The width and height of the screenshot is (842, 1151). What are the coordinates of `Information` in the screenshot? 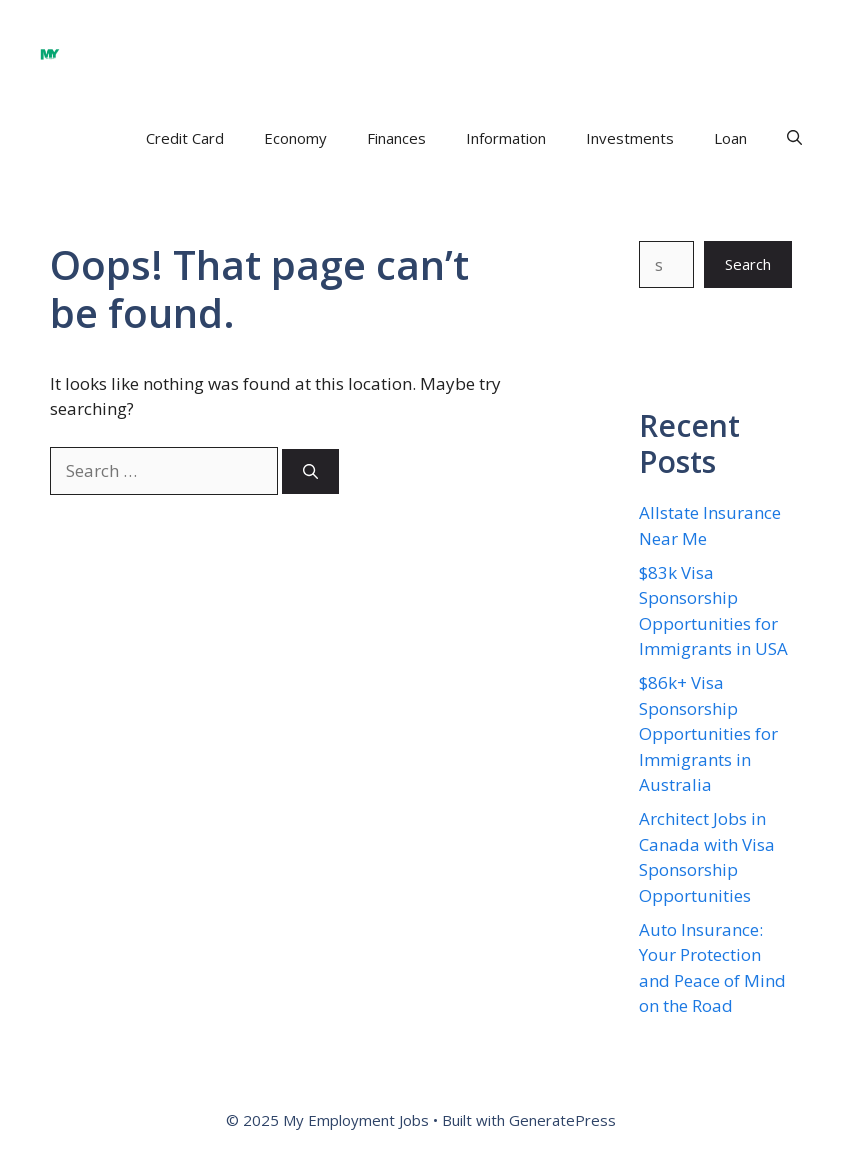 It's located at (506, 138).